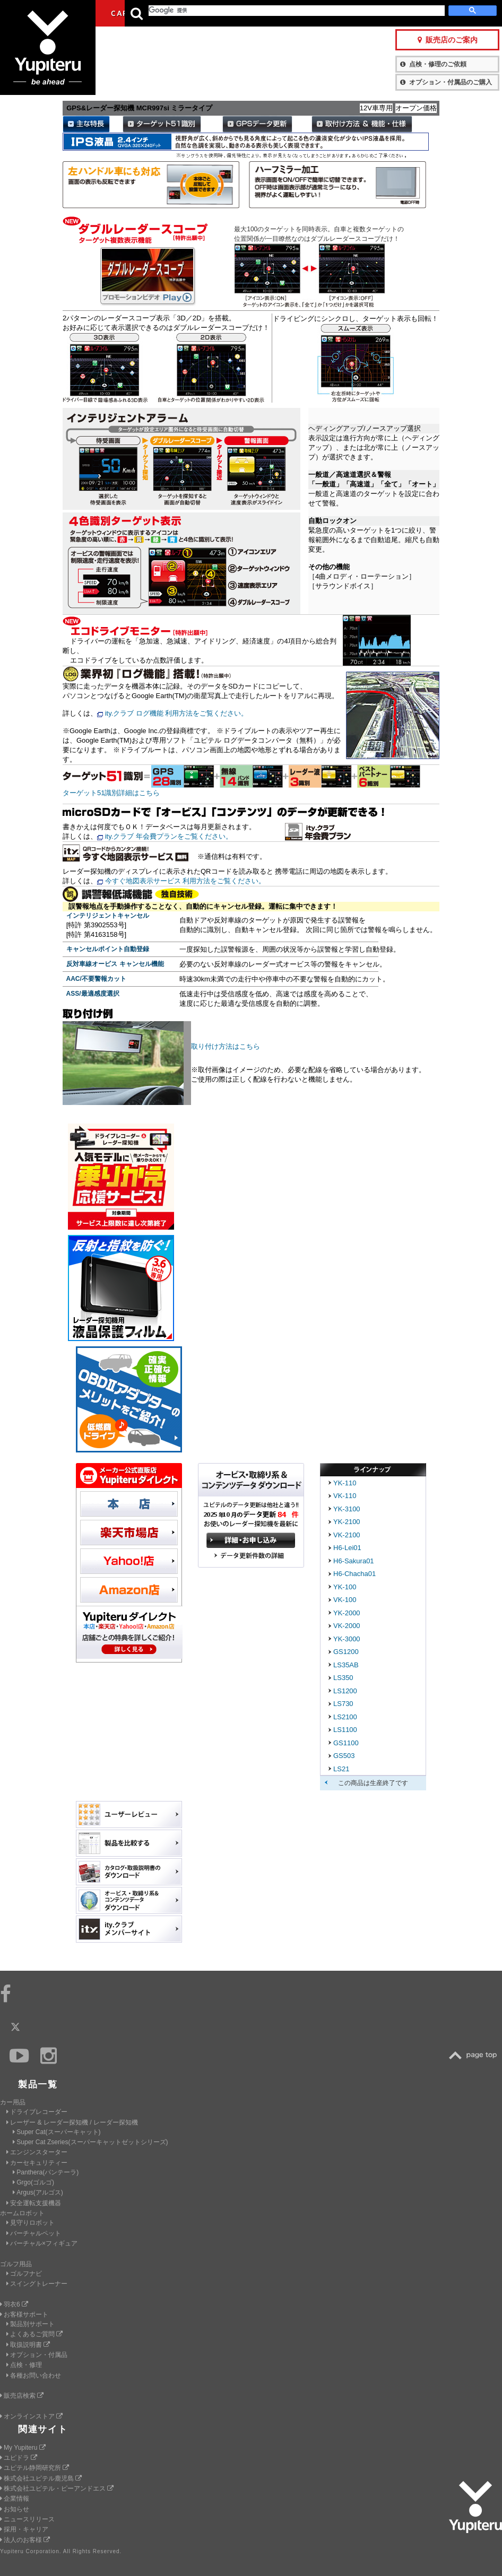 The width and height of the screenshot is (502, 2576). I want to click on Grgo(ゴルゴ), so click(33, 2182).